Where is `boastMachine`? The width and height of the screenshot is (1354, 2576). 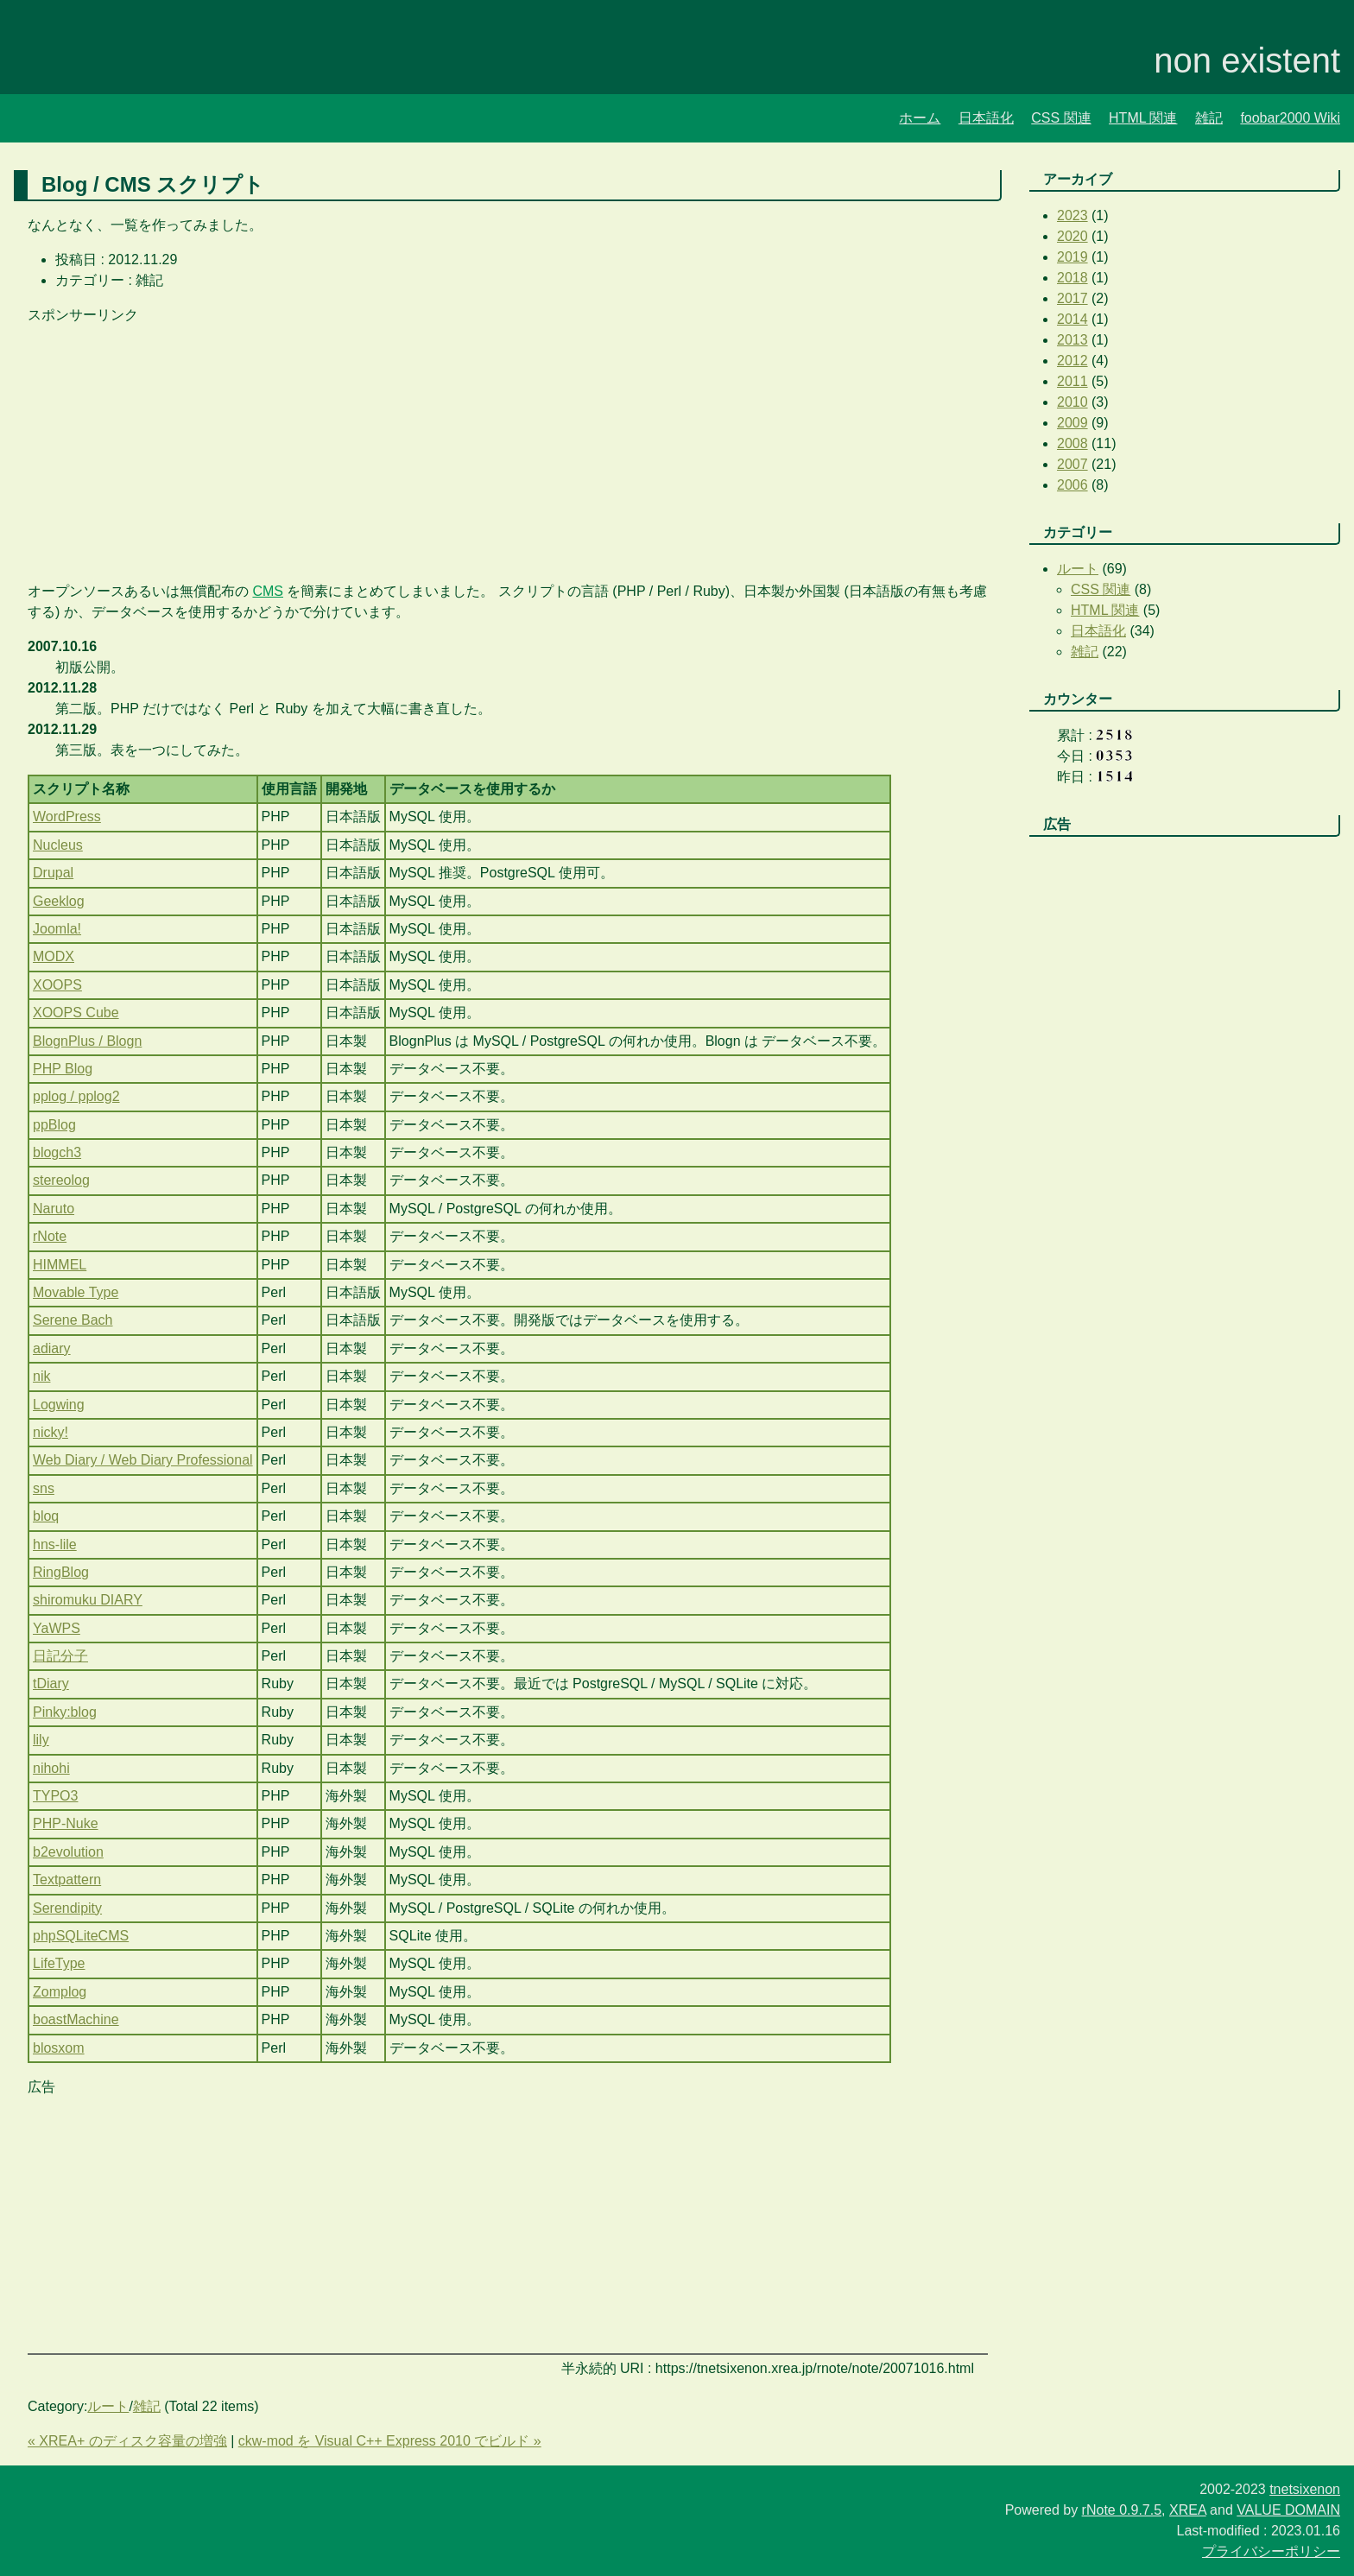 boastMachine is located at coordinates (76, 2019).